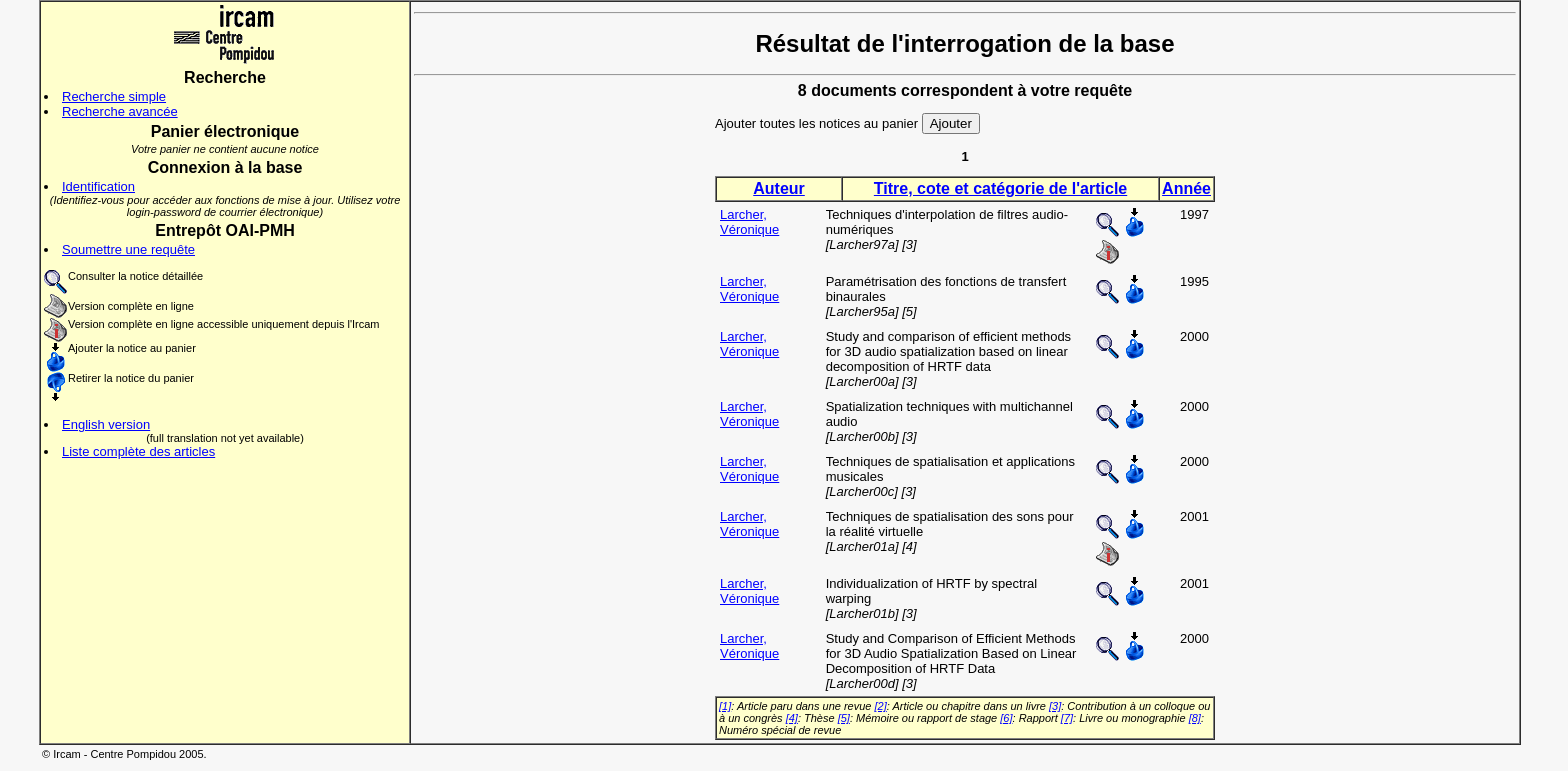 This screenshot has height=771, width=1568. I want to click on Auteur, so click(779, 188).